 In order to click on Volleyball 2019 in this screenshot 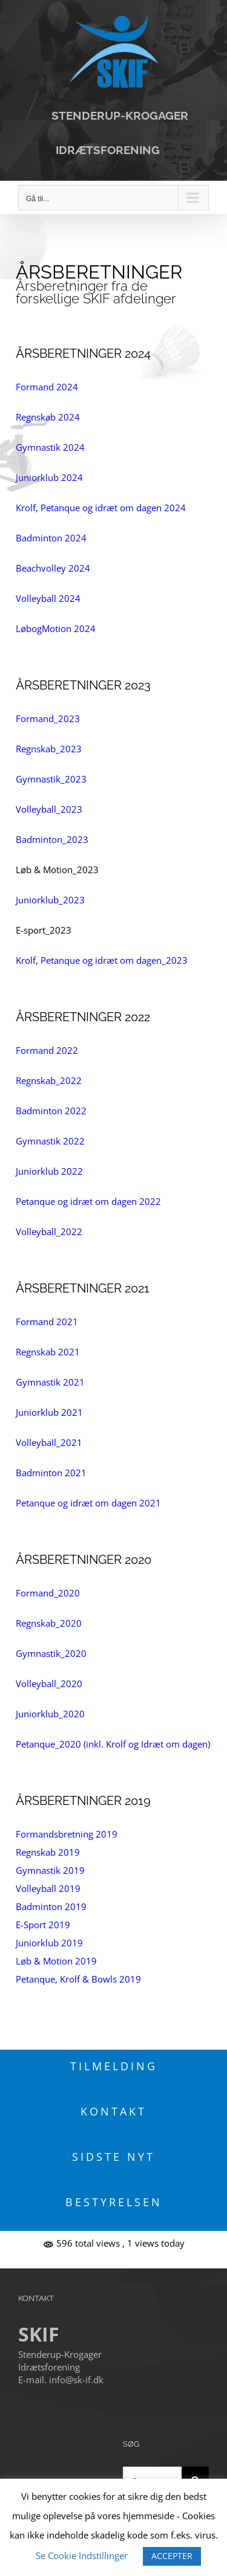, I will do `click(48, 1888)`.